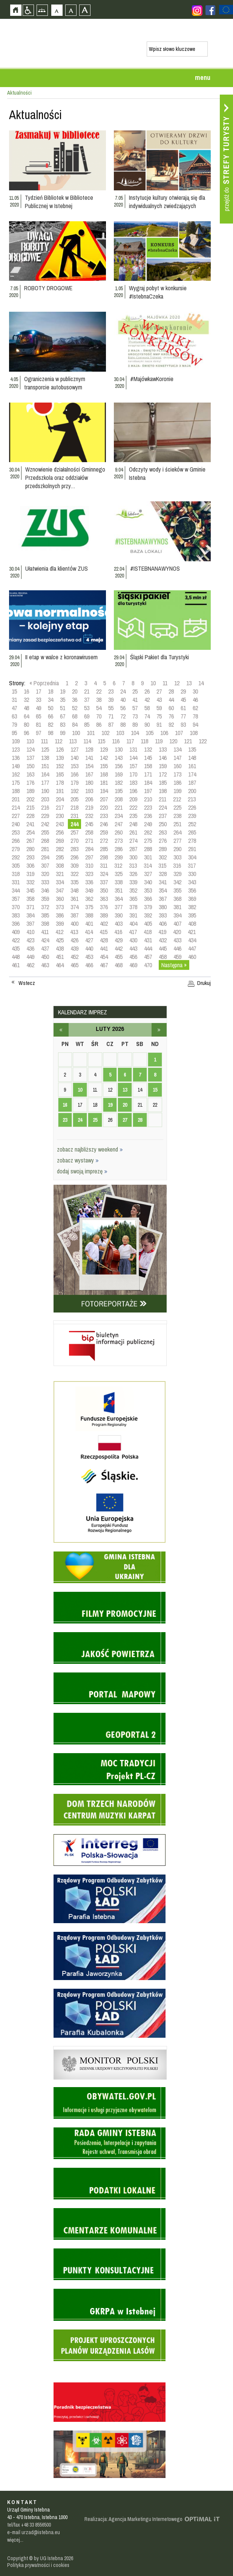  I want to click on 255, so click(45, 832).